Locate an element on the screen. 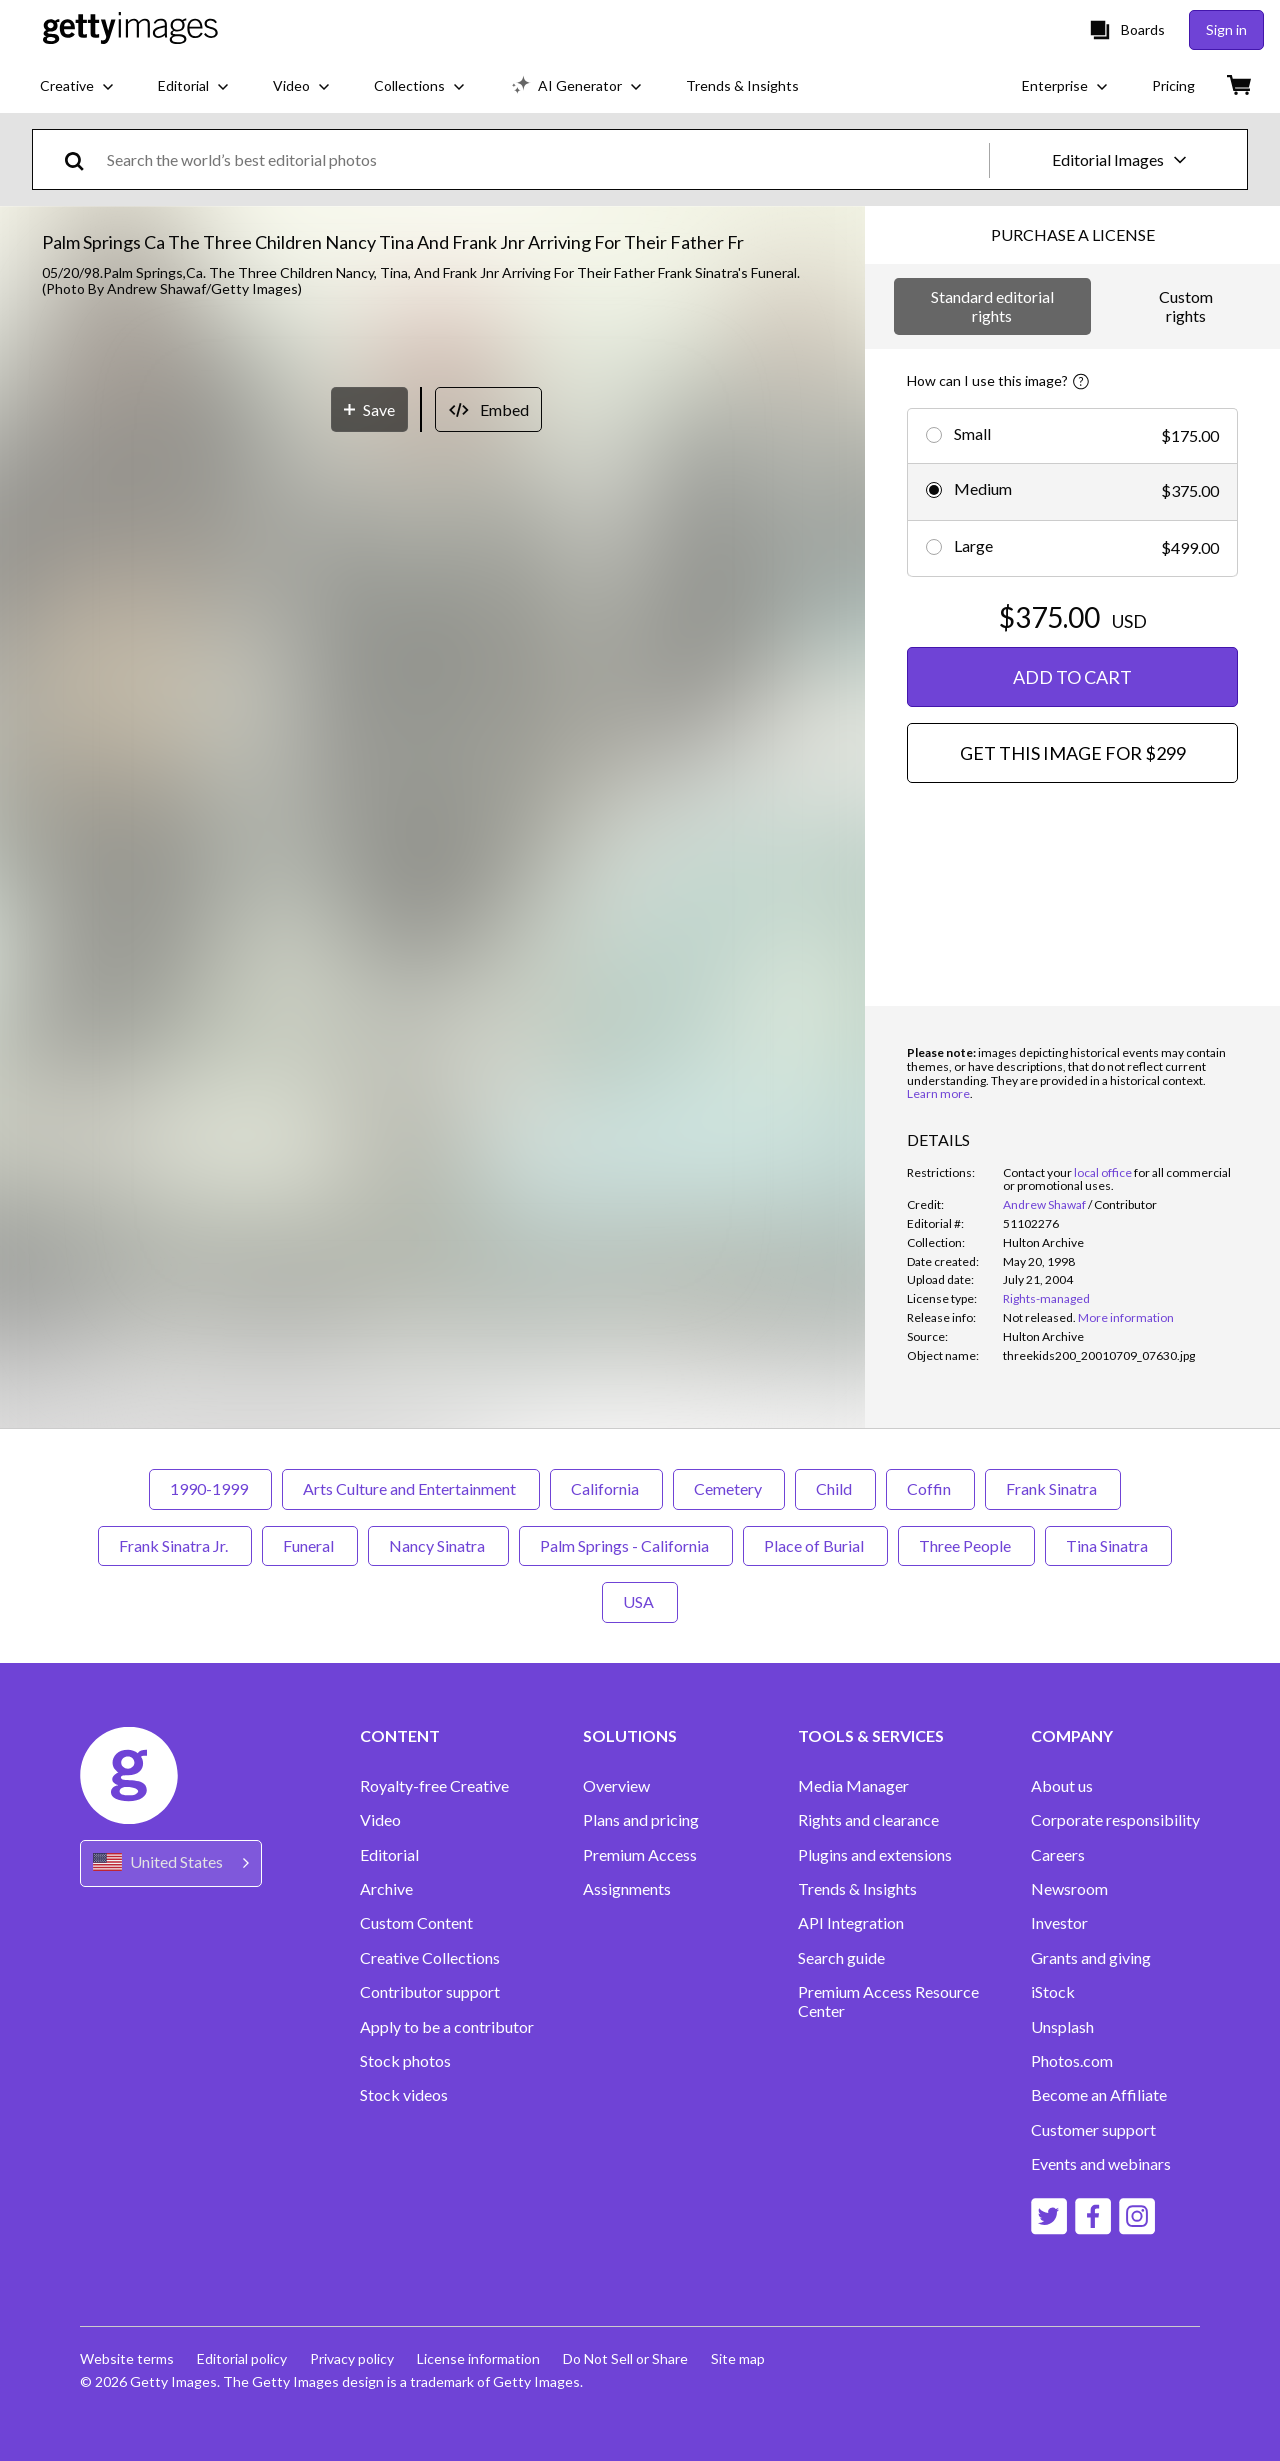  Premium Access is located at coordinates (640, 1855).